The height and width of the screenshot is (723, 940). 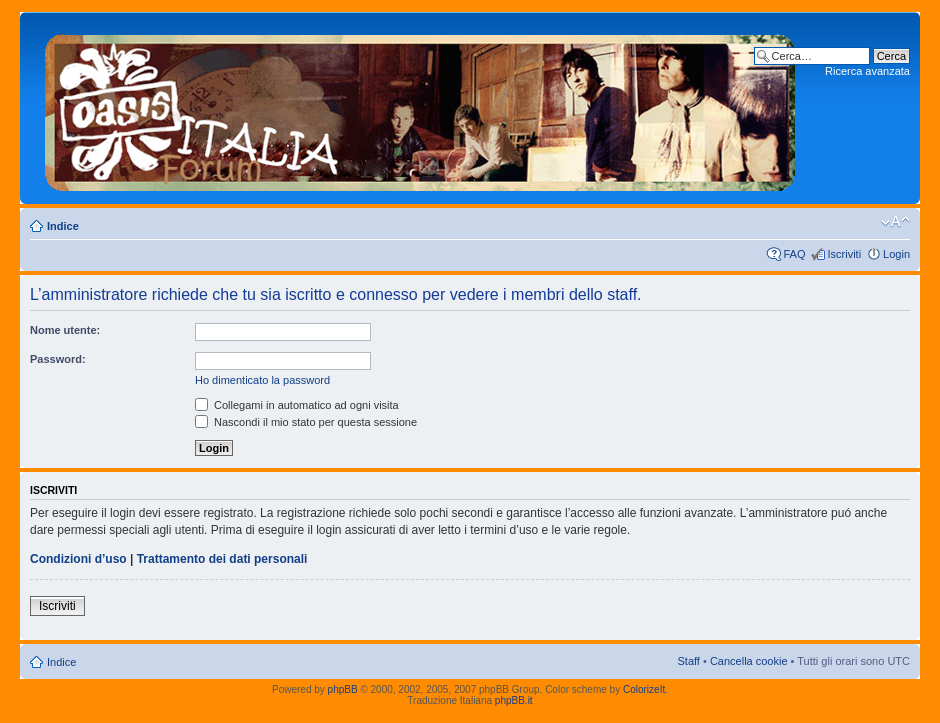 I want to click on Indice, so click(x=63, y=226).